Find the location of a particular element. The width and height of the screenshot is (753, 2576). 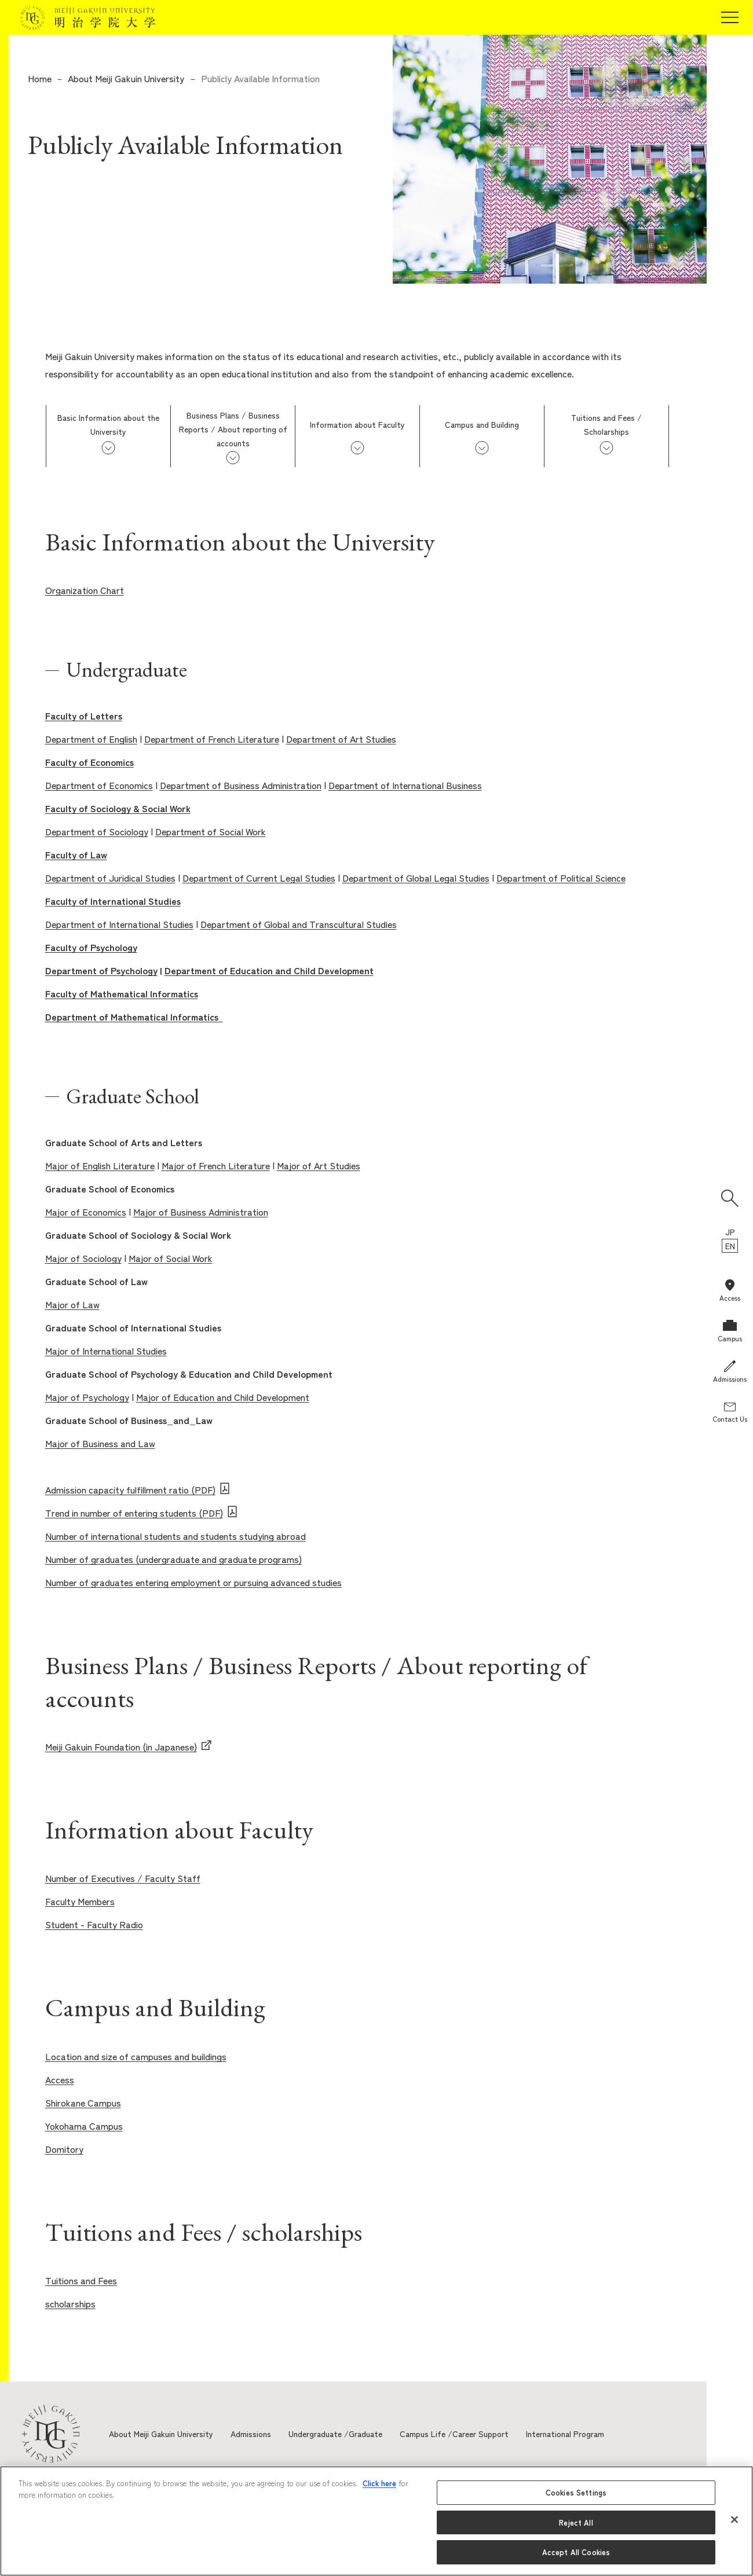

Domitory is located at coordinates (64, 2149).